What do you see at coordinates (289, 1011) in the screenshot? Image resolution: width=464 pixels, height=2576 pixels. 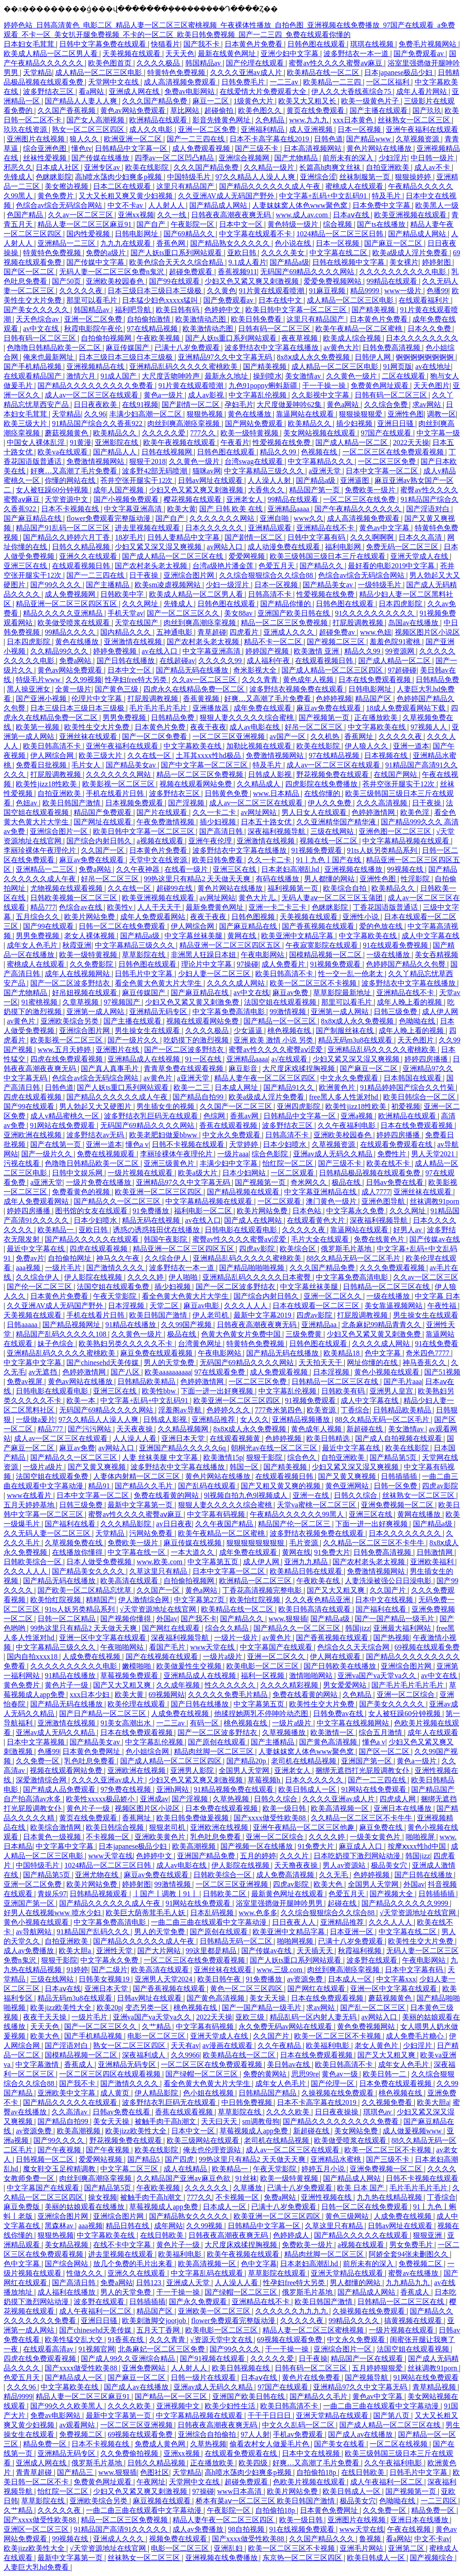 I see `99激情视频` at bounding box center [289, 1011].